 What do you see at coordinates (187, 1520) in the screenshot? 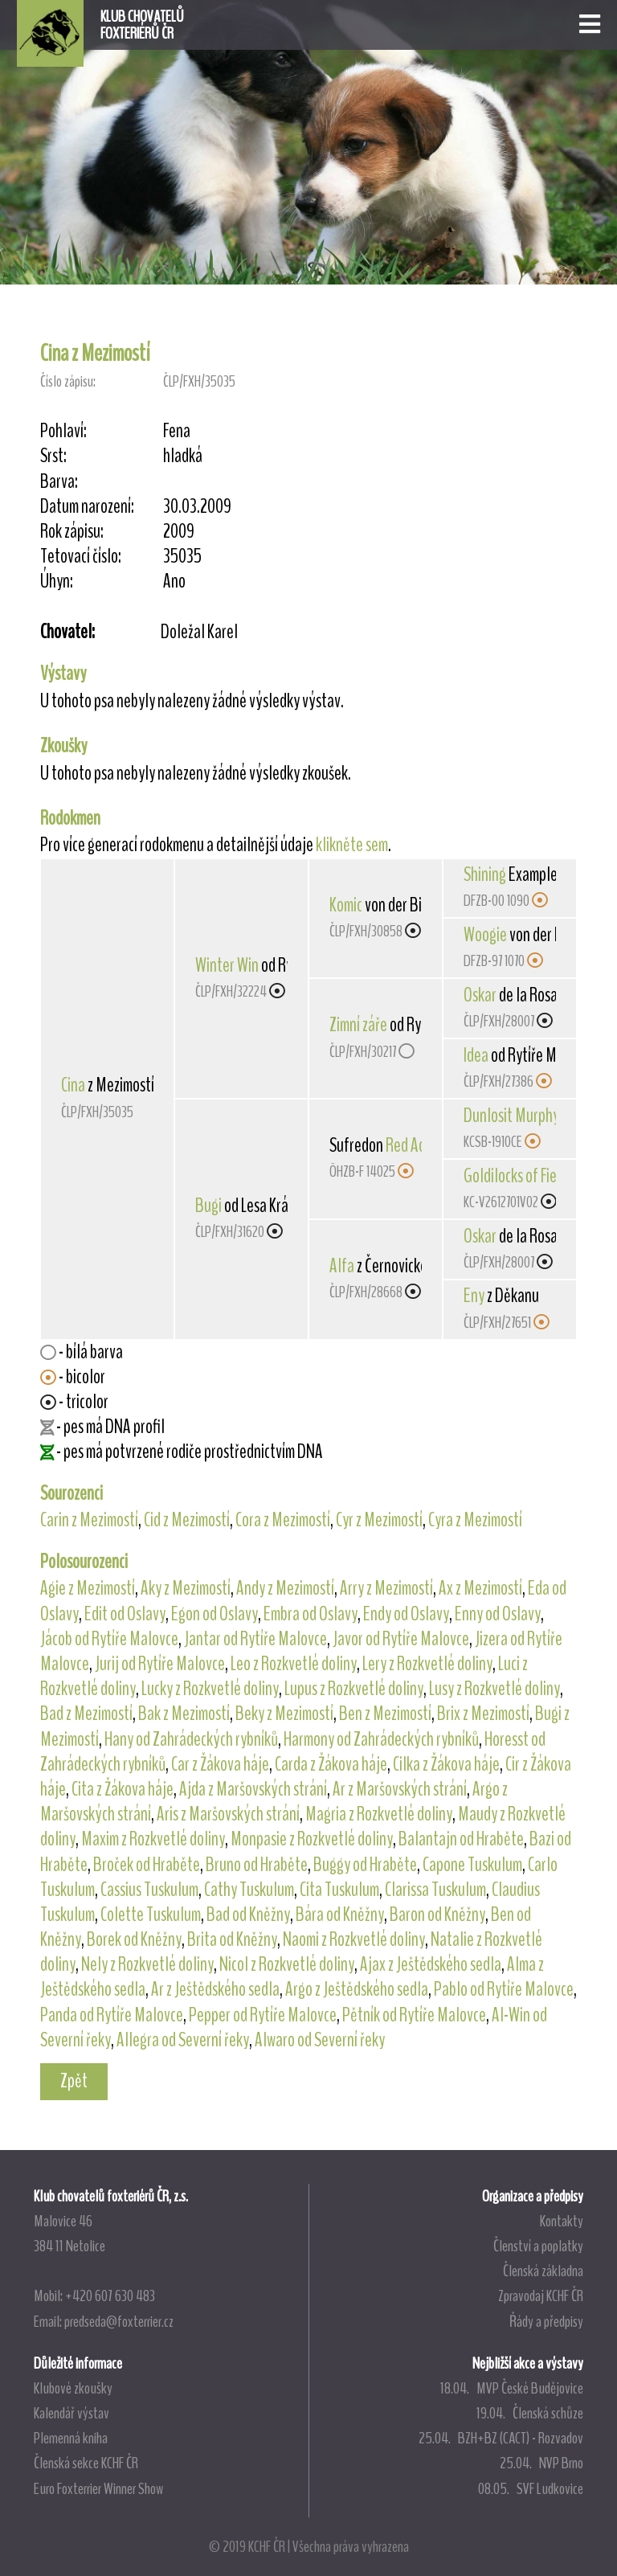
I see `Cid z Mezimostí` at bounding box center [187, 1520].